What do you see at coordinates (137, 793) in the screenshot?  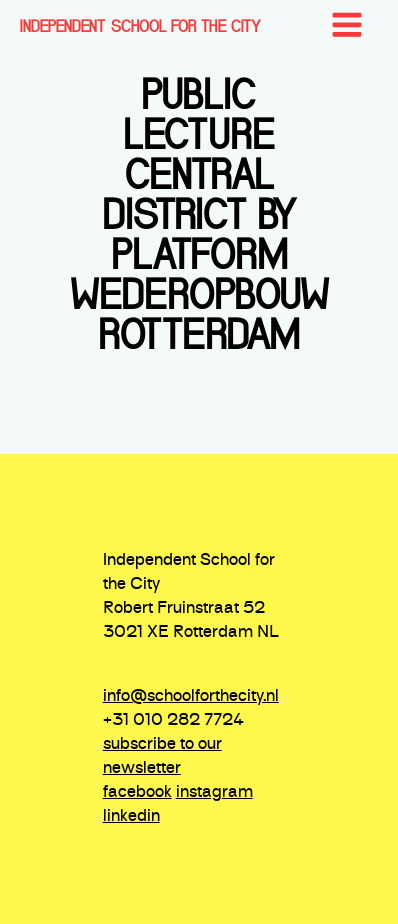 I see `facebook` at bounding box center [137, 793].